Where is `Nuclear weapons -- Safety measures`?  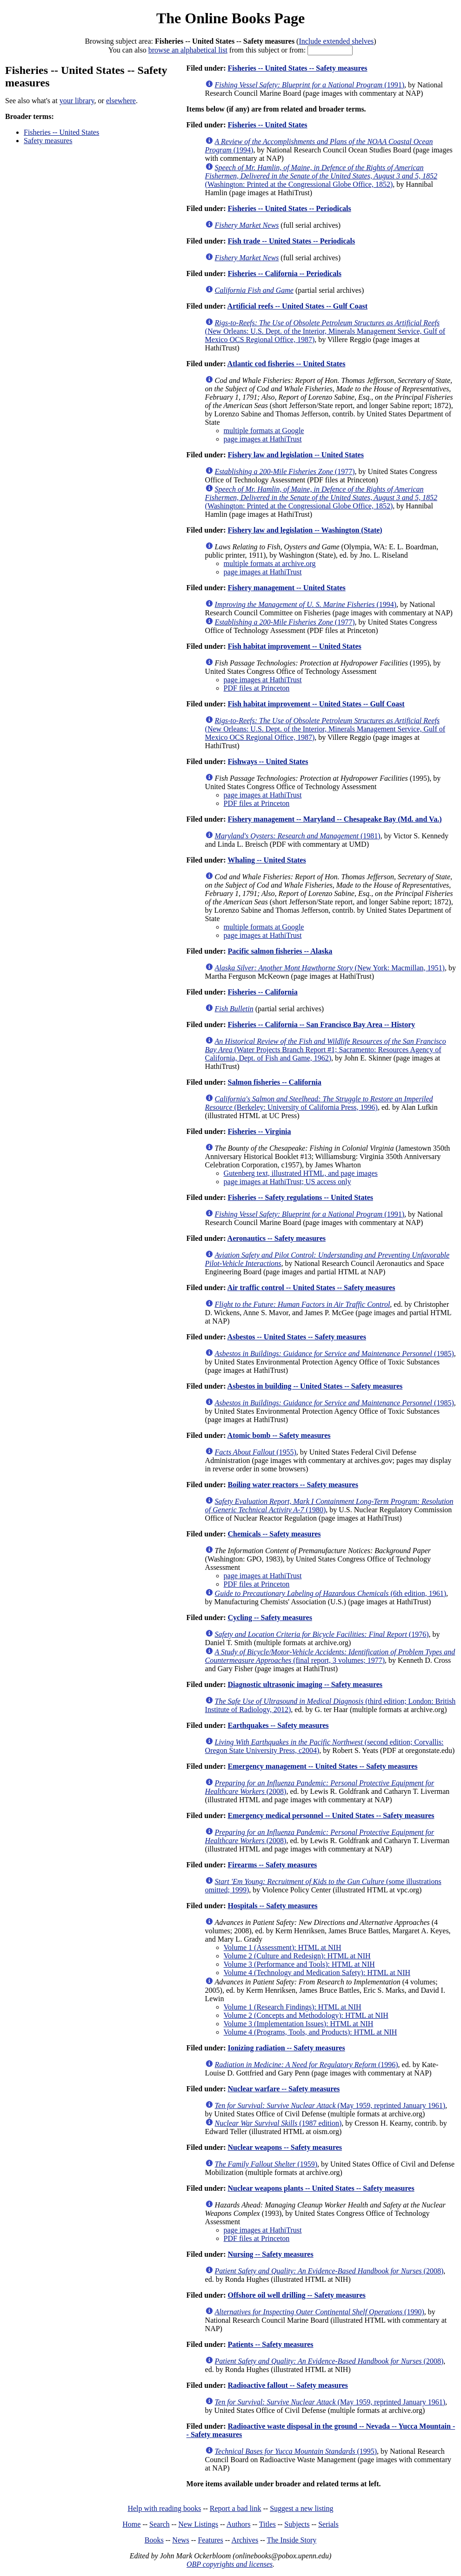 Nuclear weapons -- Safety measures is located at coordinates (284, 2147).